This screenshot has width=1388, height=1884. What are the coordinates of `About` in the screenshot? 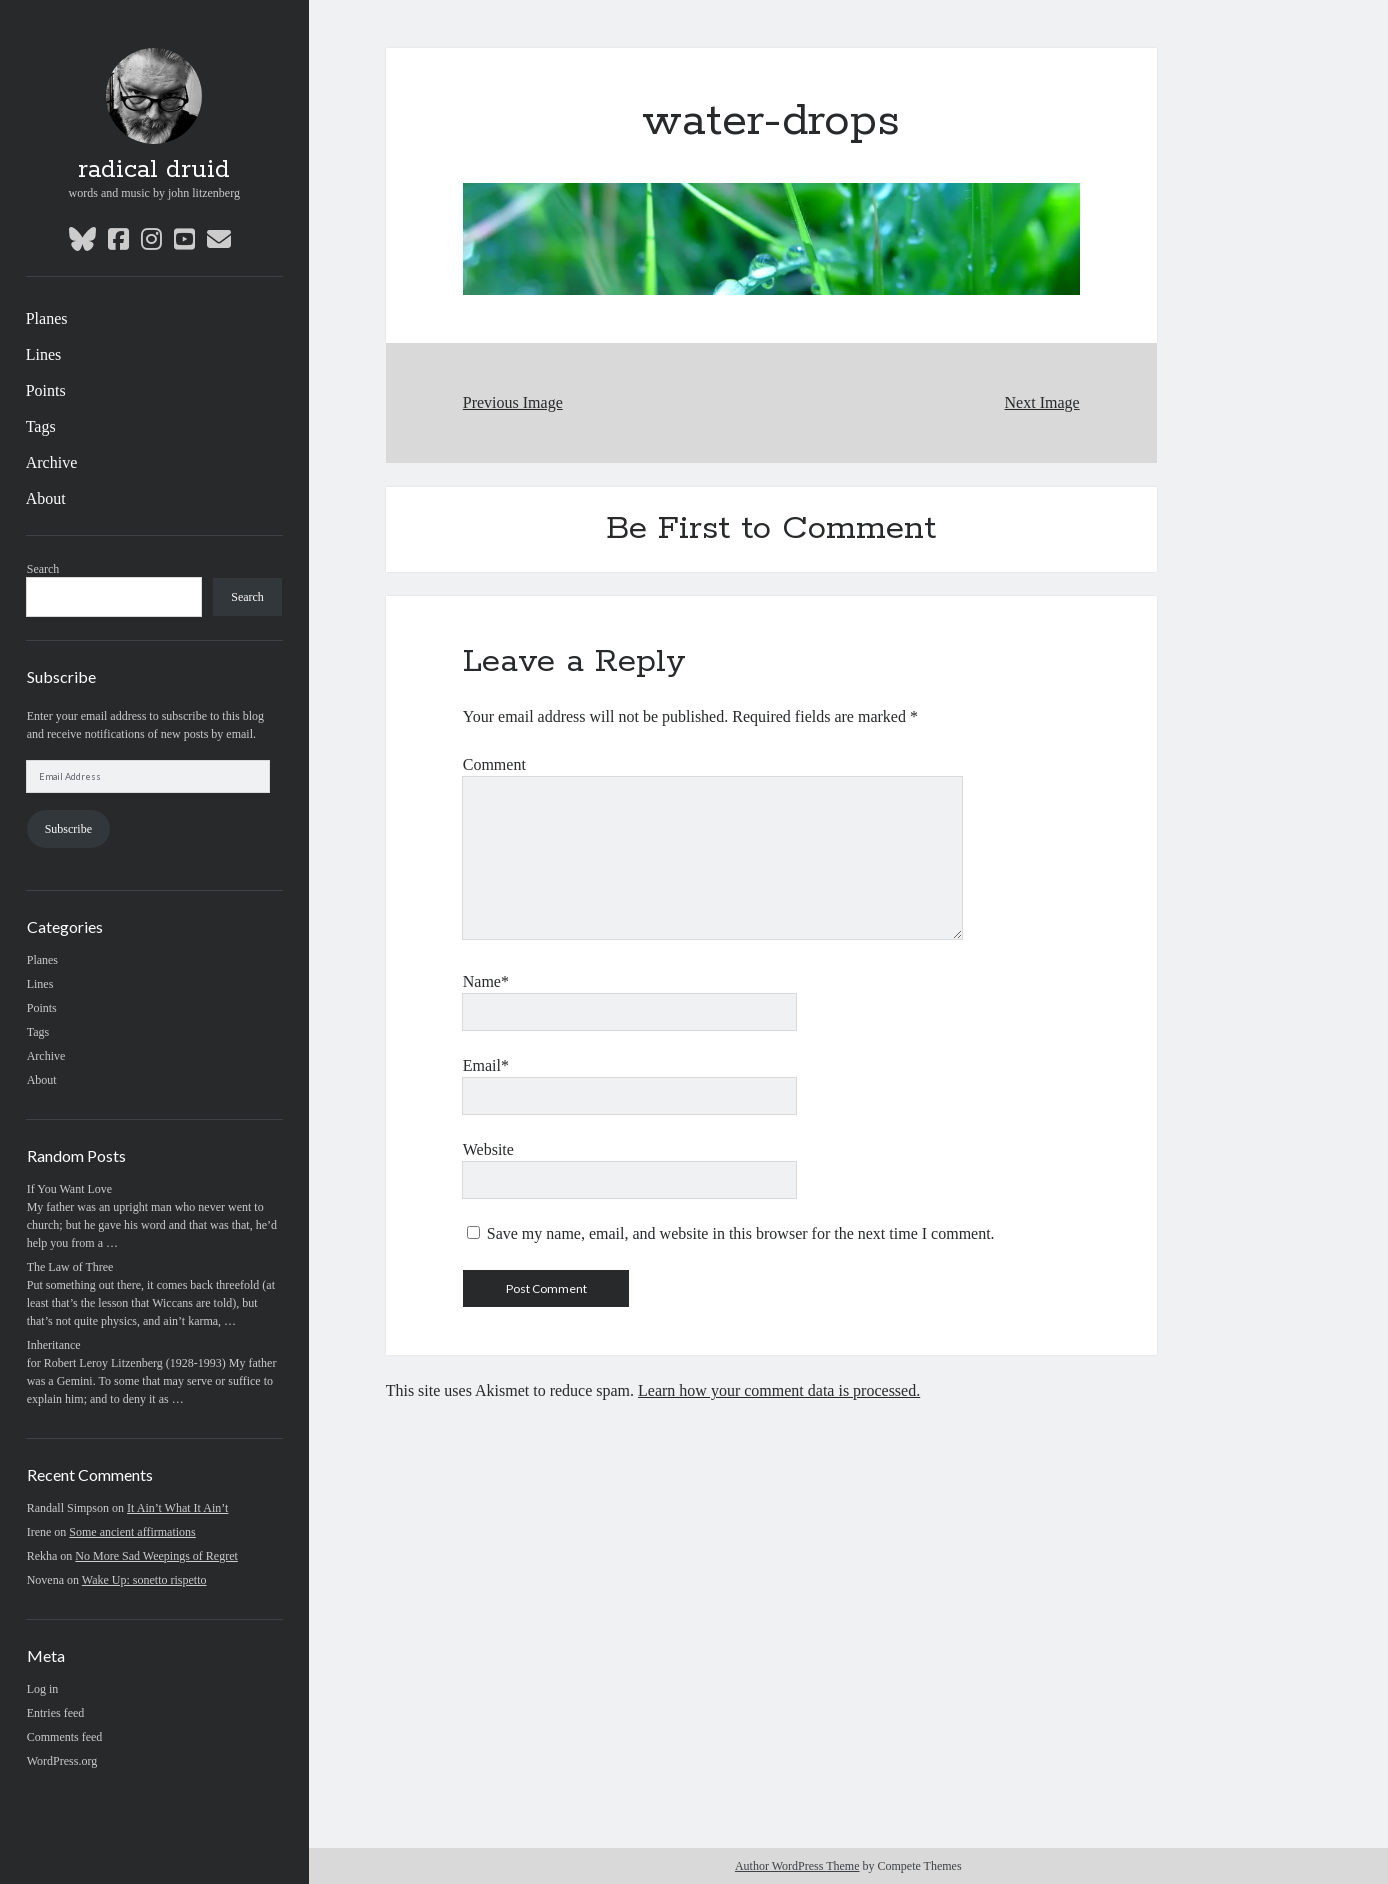 It's located at (46, 498).